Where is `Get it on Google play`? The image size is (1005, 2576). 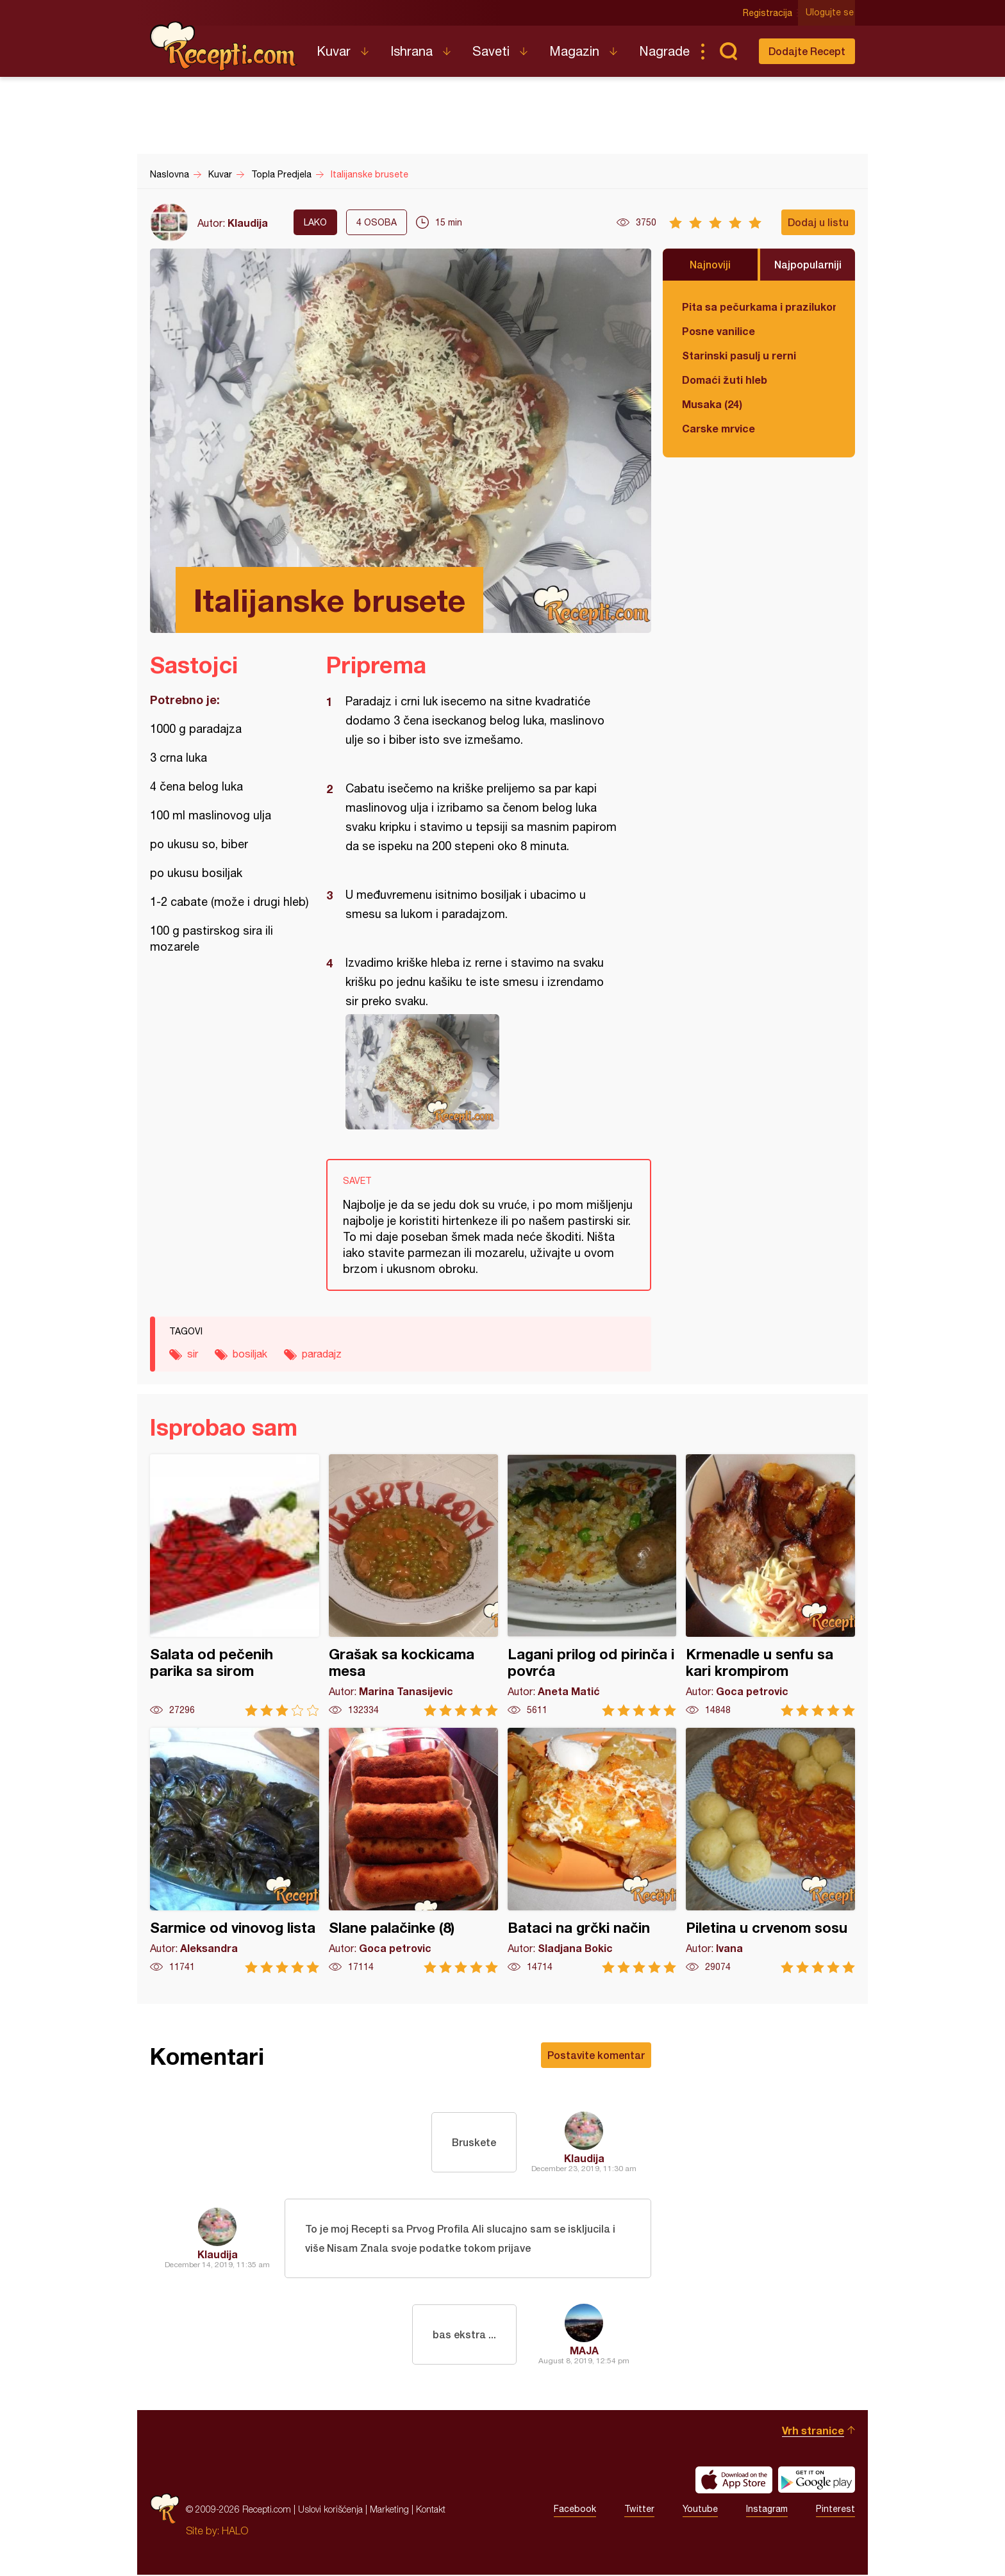
Get it on Google play is located at coordinates (816, 2481).